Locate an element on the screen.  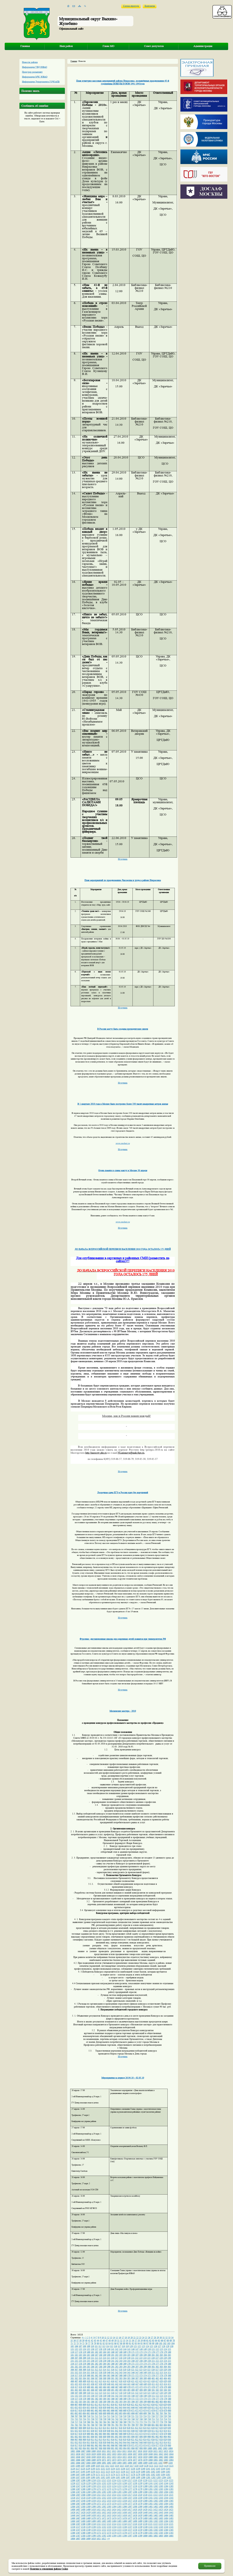
551 is located at coordinates (153, 2395).